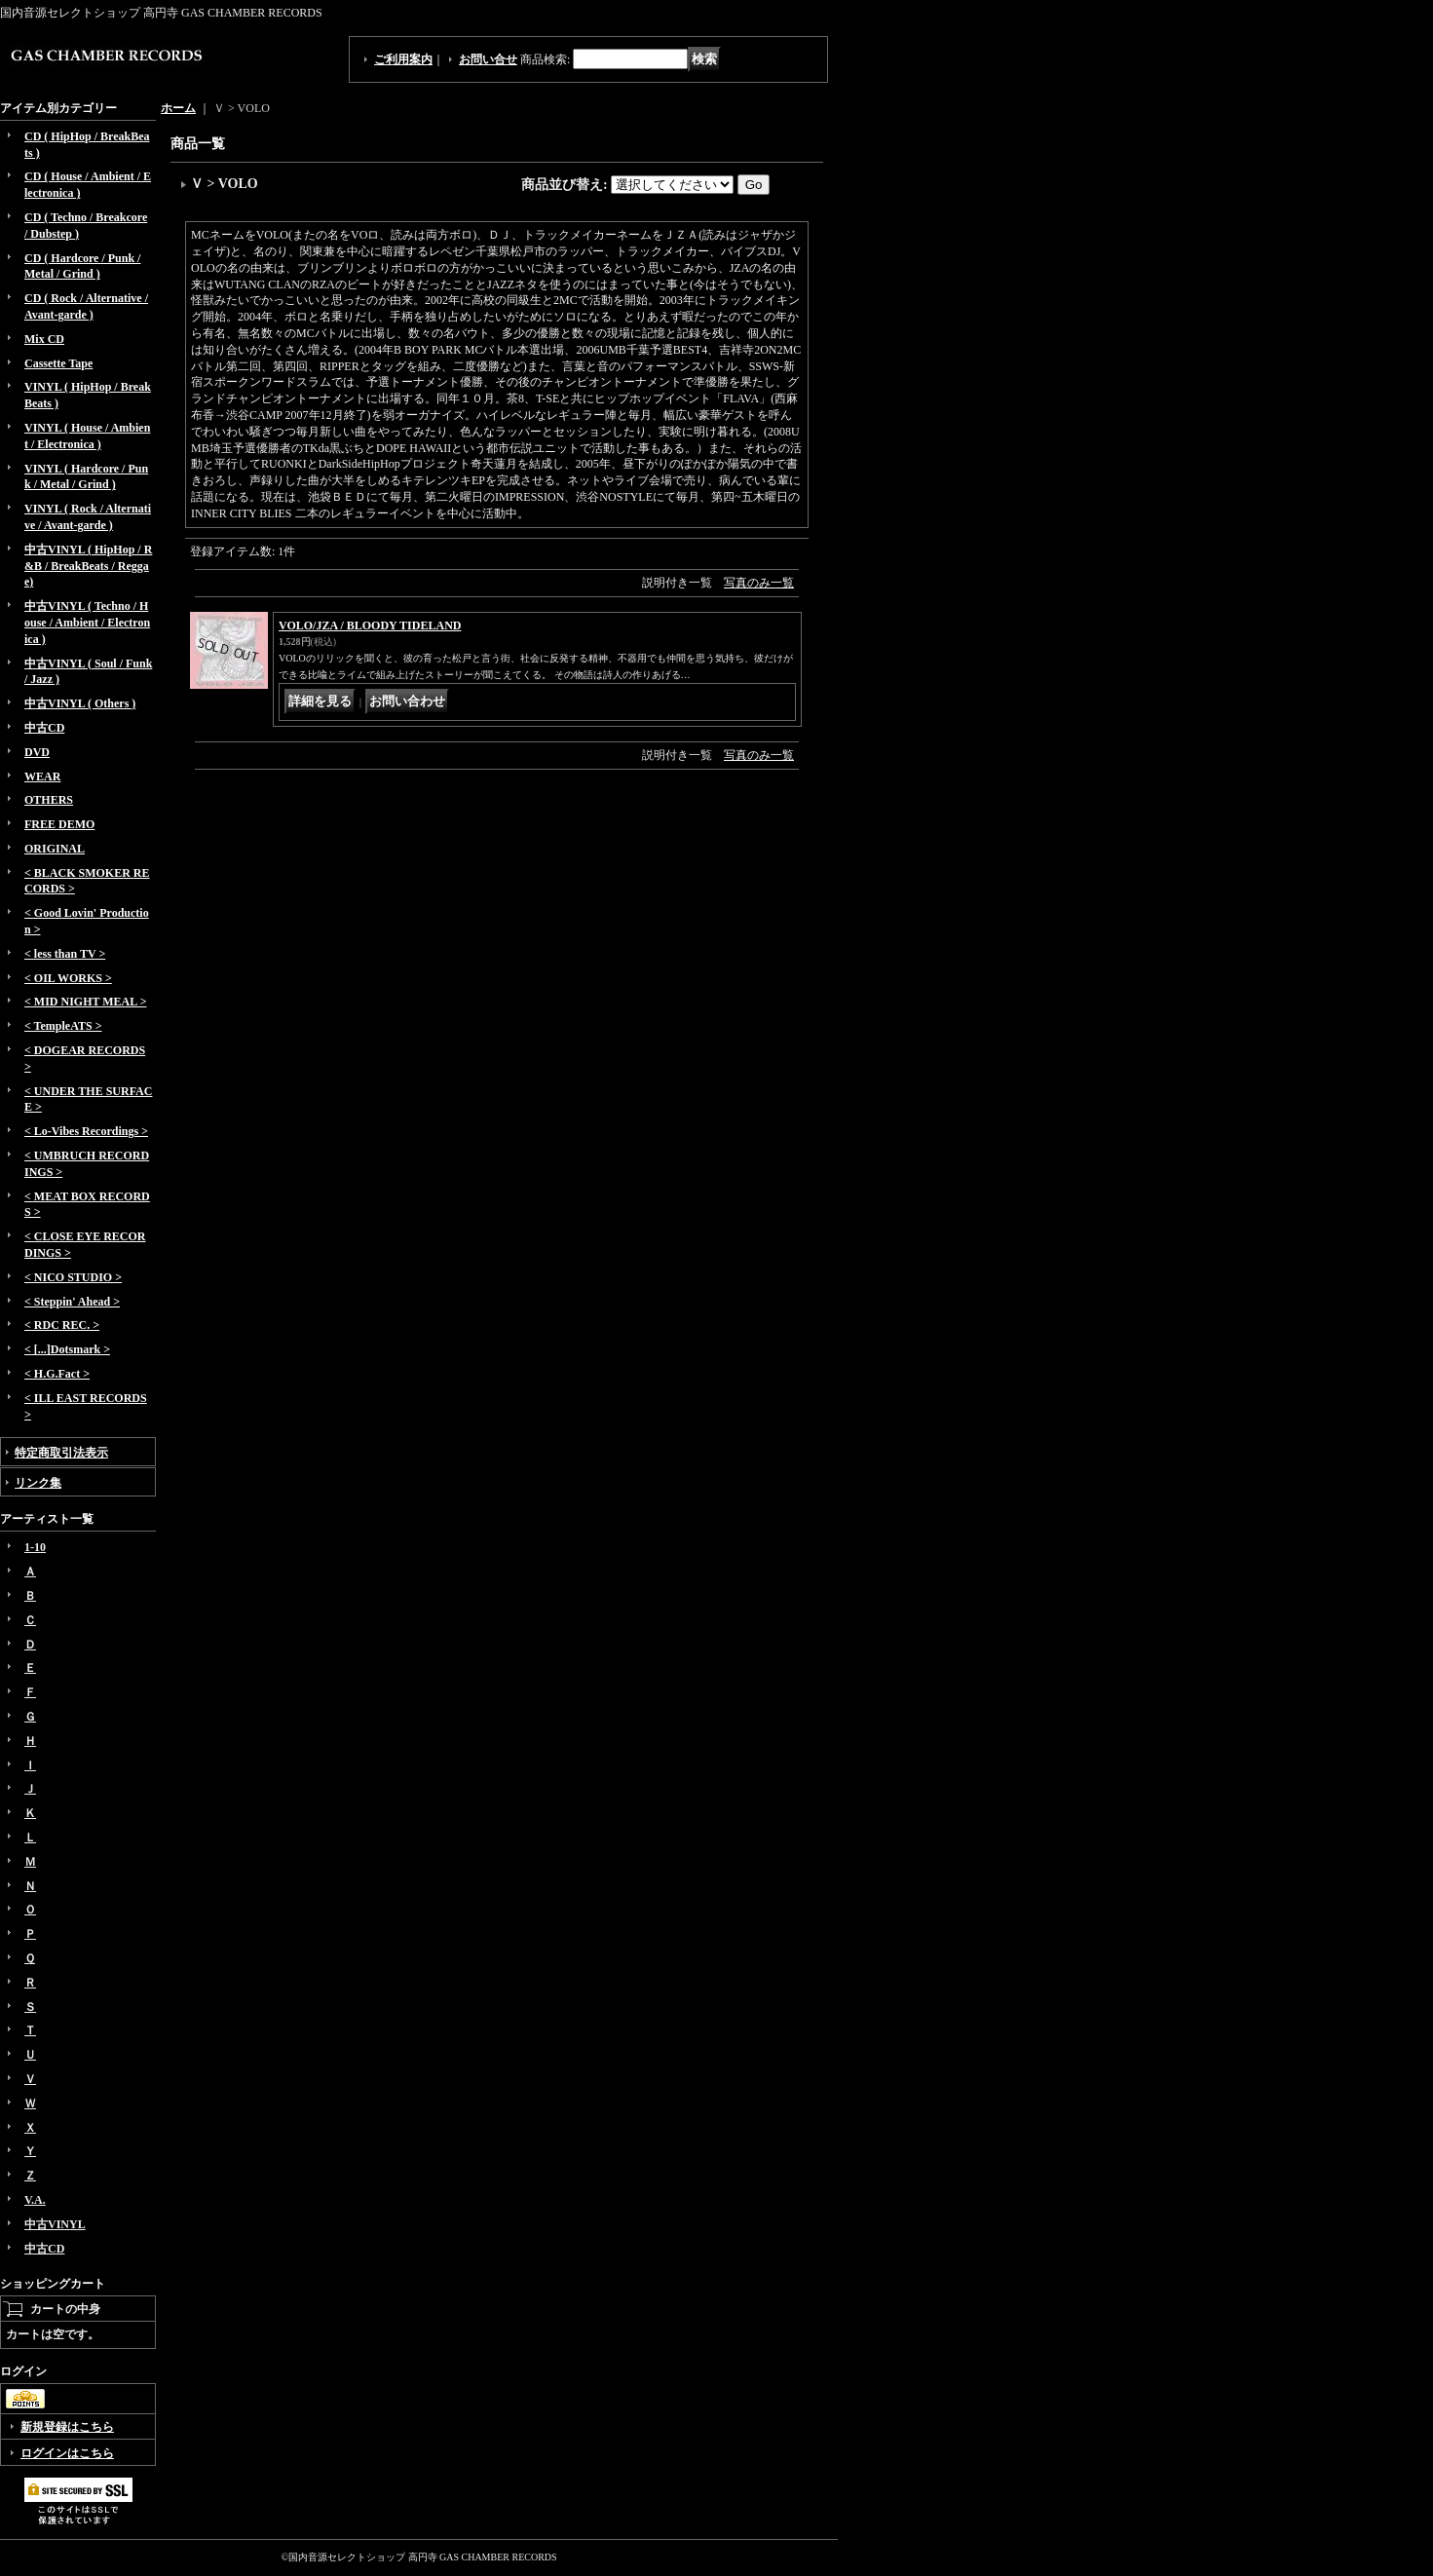 This screenshot has width=1433, height=2576. What do you see at coordinates (488, 59) in the screenshot?
I see `お問い合せ` at bounding box center [488, 59].